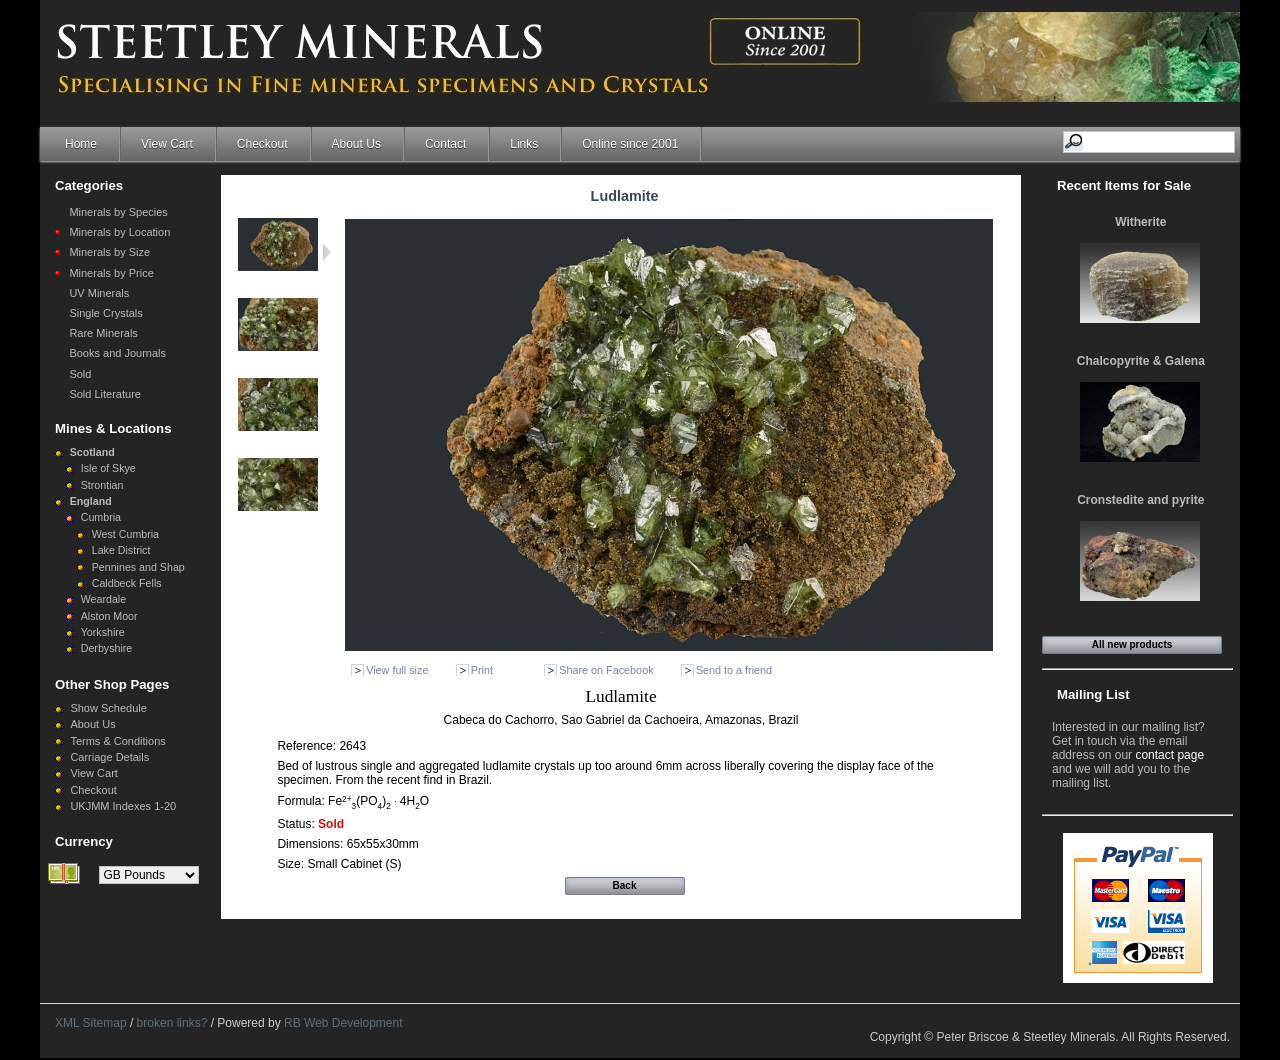 Image resolution: width=1280 pixels, height=1060 pixels. I want to click on Reference:, so click(308, 746).